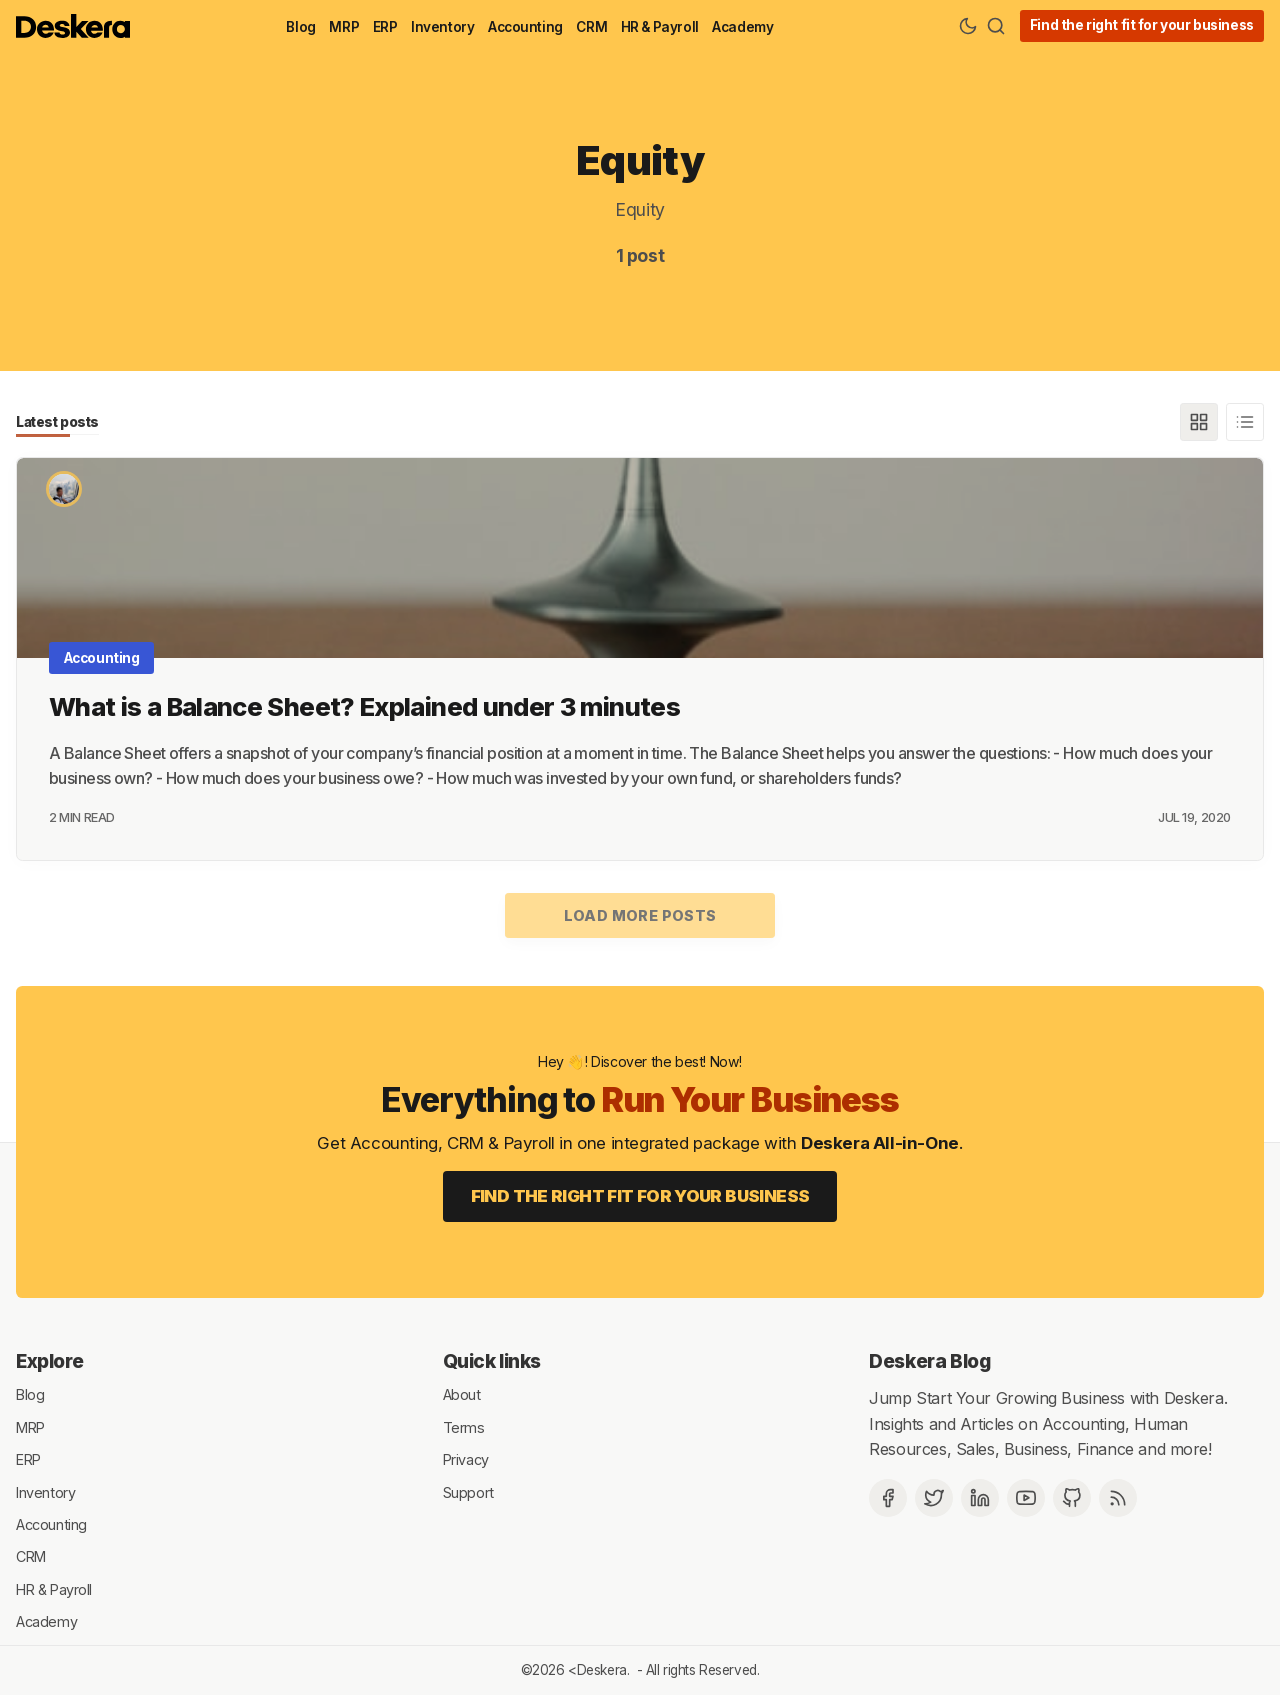 The width and height of the screenshot is (1280, 1695). Describe the element at coordinates (1026, 1498) in the screenshot. I see `[Deskera YouTube]` at that location.